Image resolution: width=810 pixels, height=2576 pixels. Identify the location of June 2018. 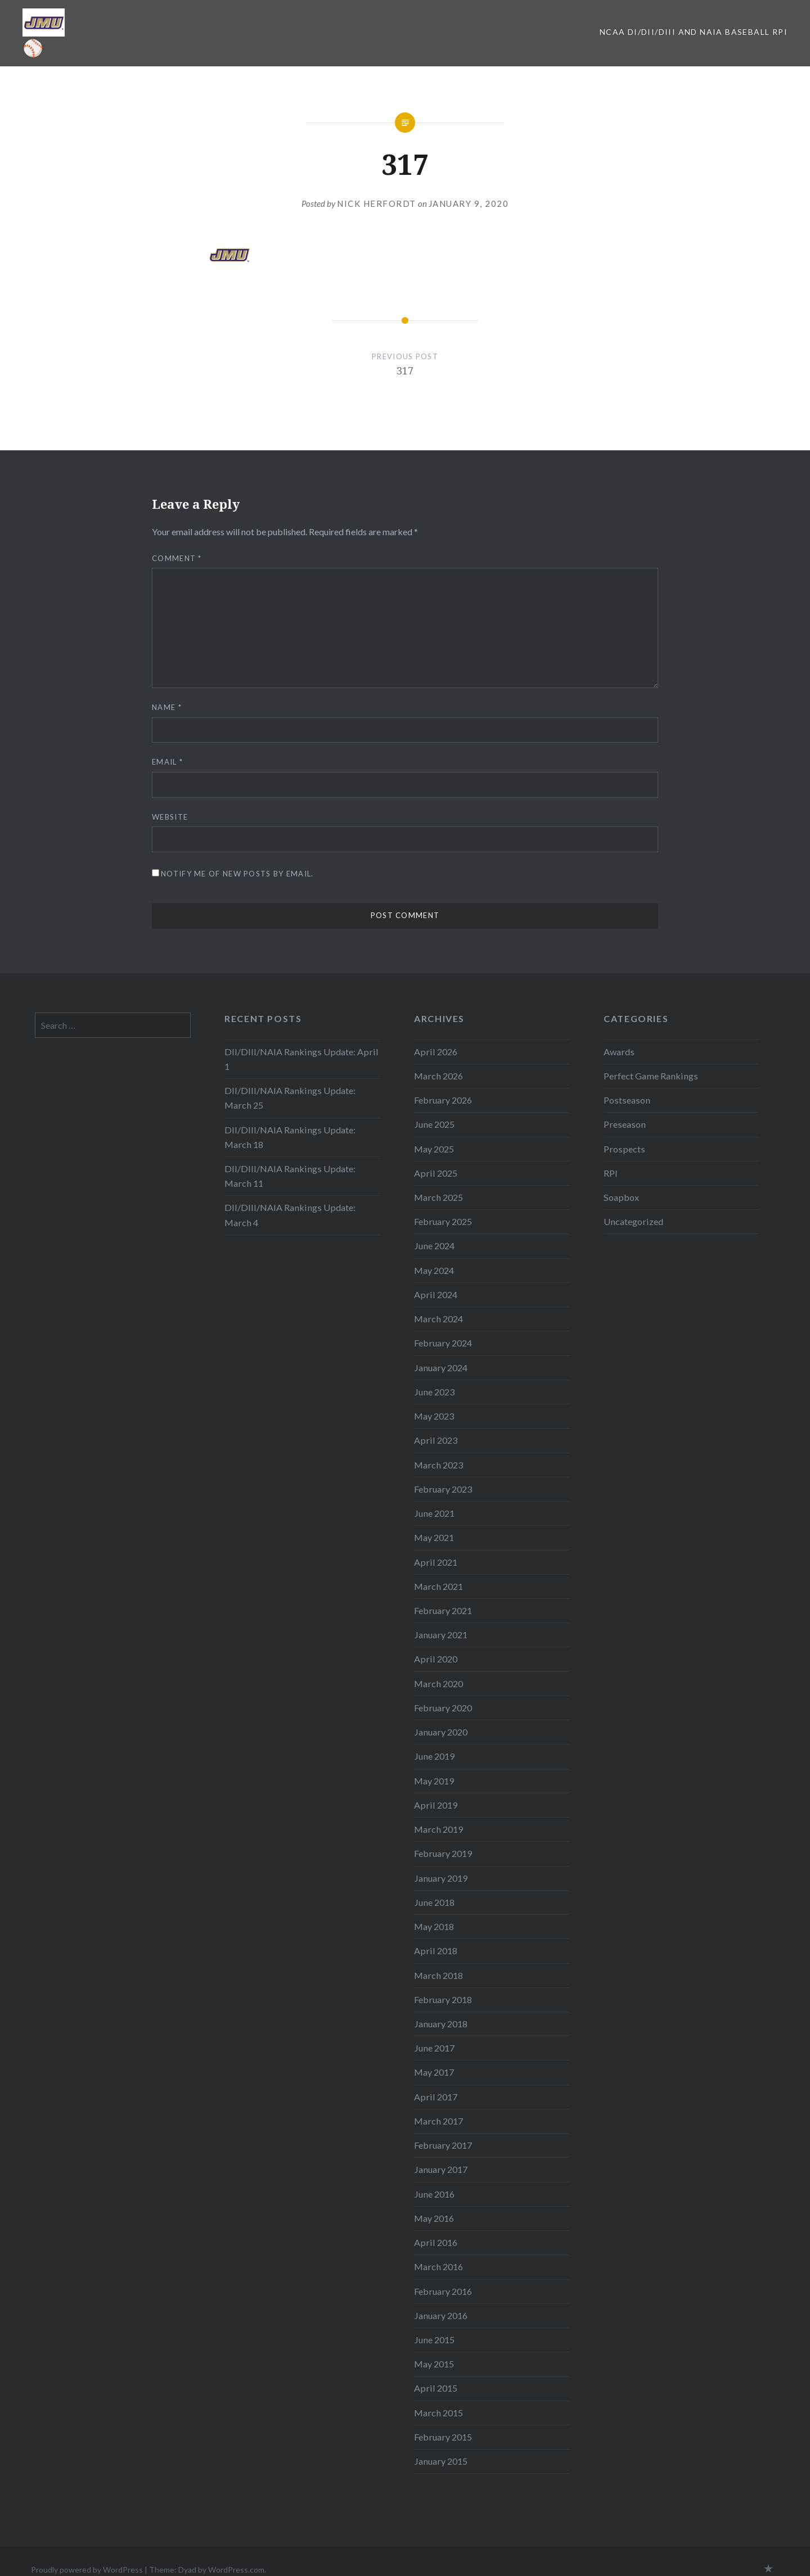
(434, 1902).